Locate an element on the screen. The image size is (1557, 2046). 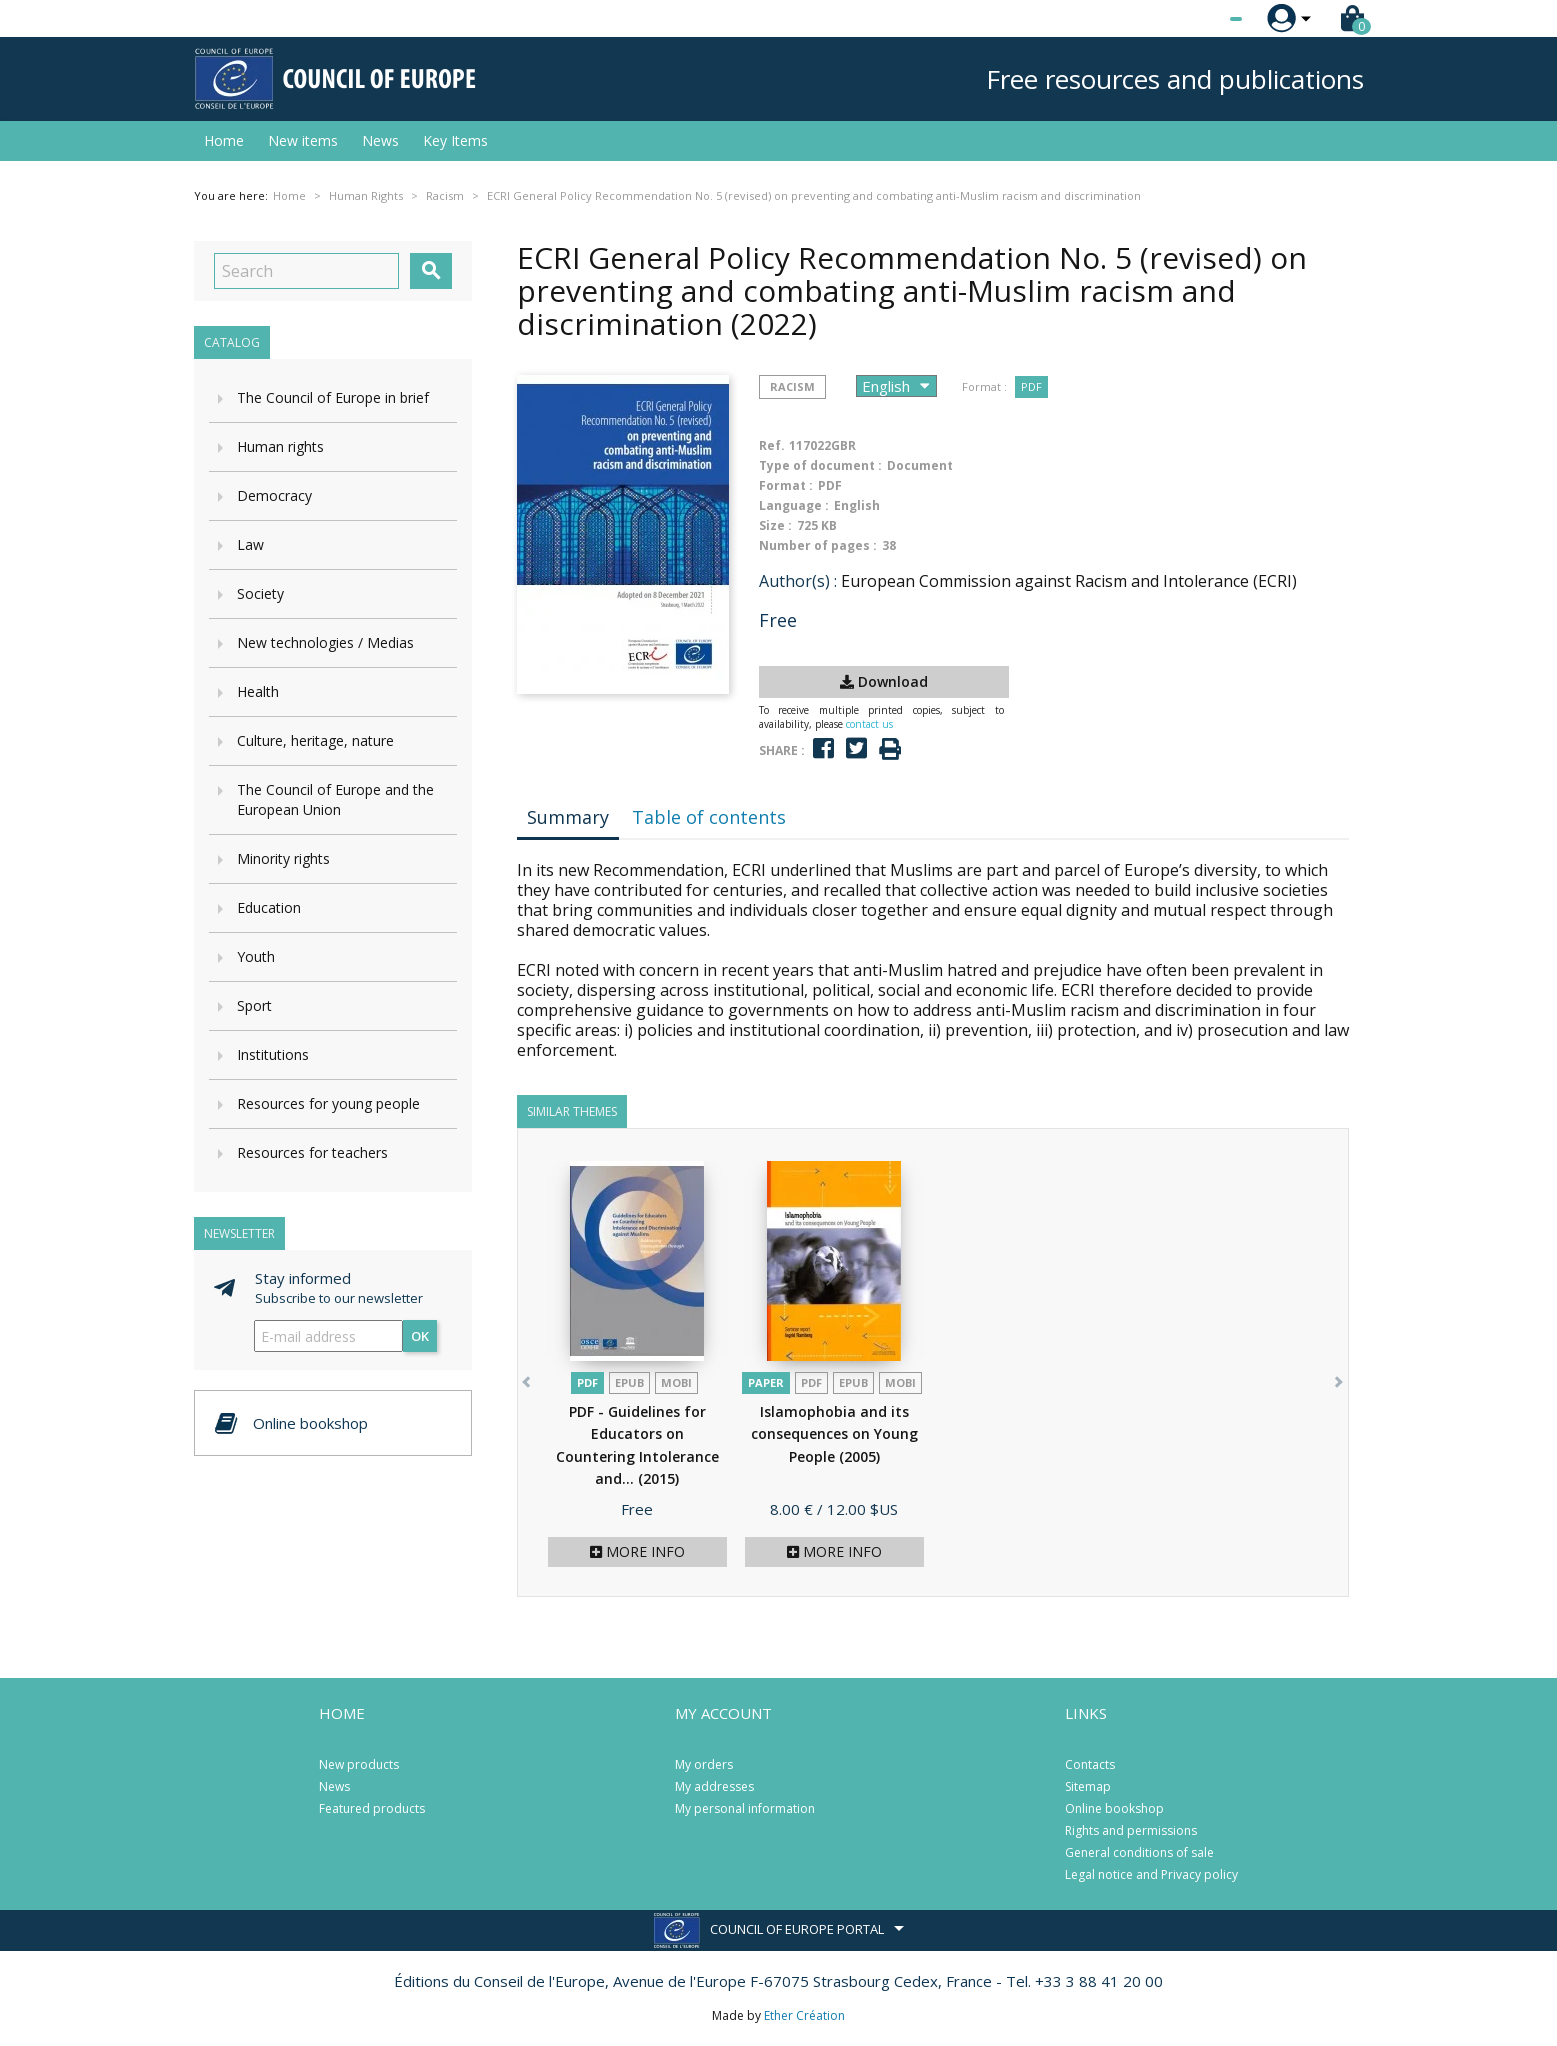
PDF is located at coordinates (1031, 386).